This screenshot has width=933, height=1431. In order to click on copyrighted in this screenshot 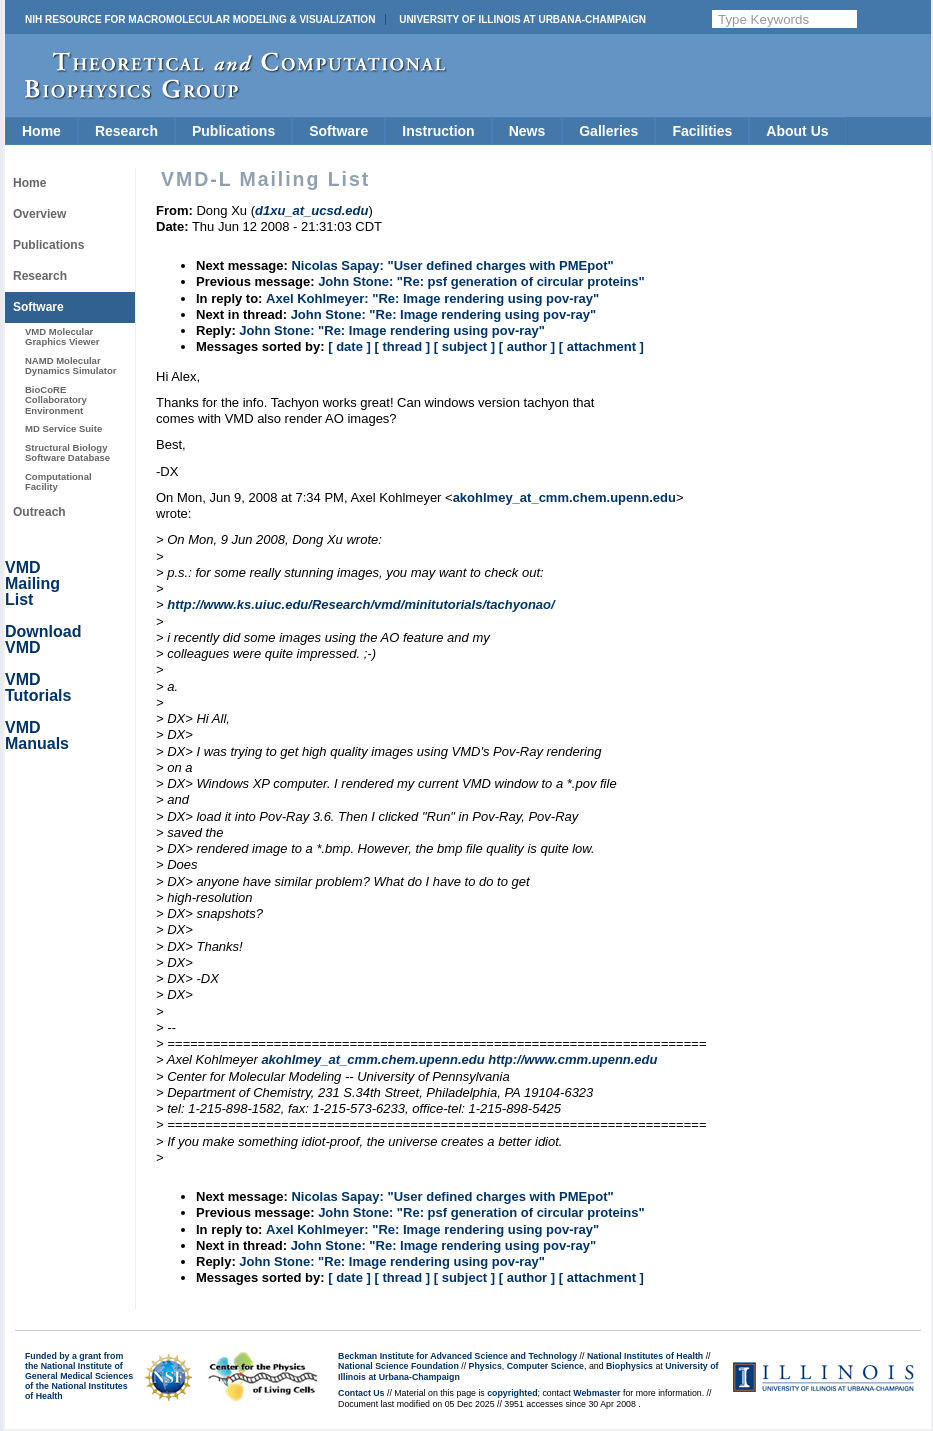, I will do `click(512, 1393)`.